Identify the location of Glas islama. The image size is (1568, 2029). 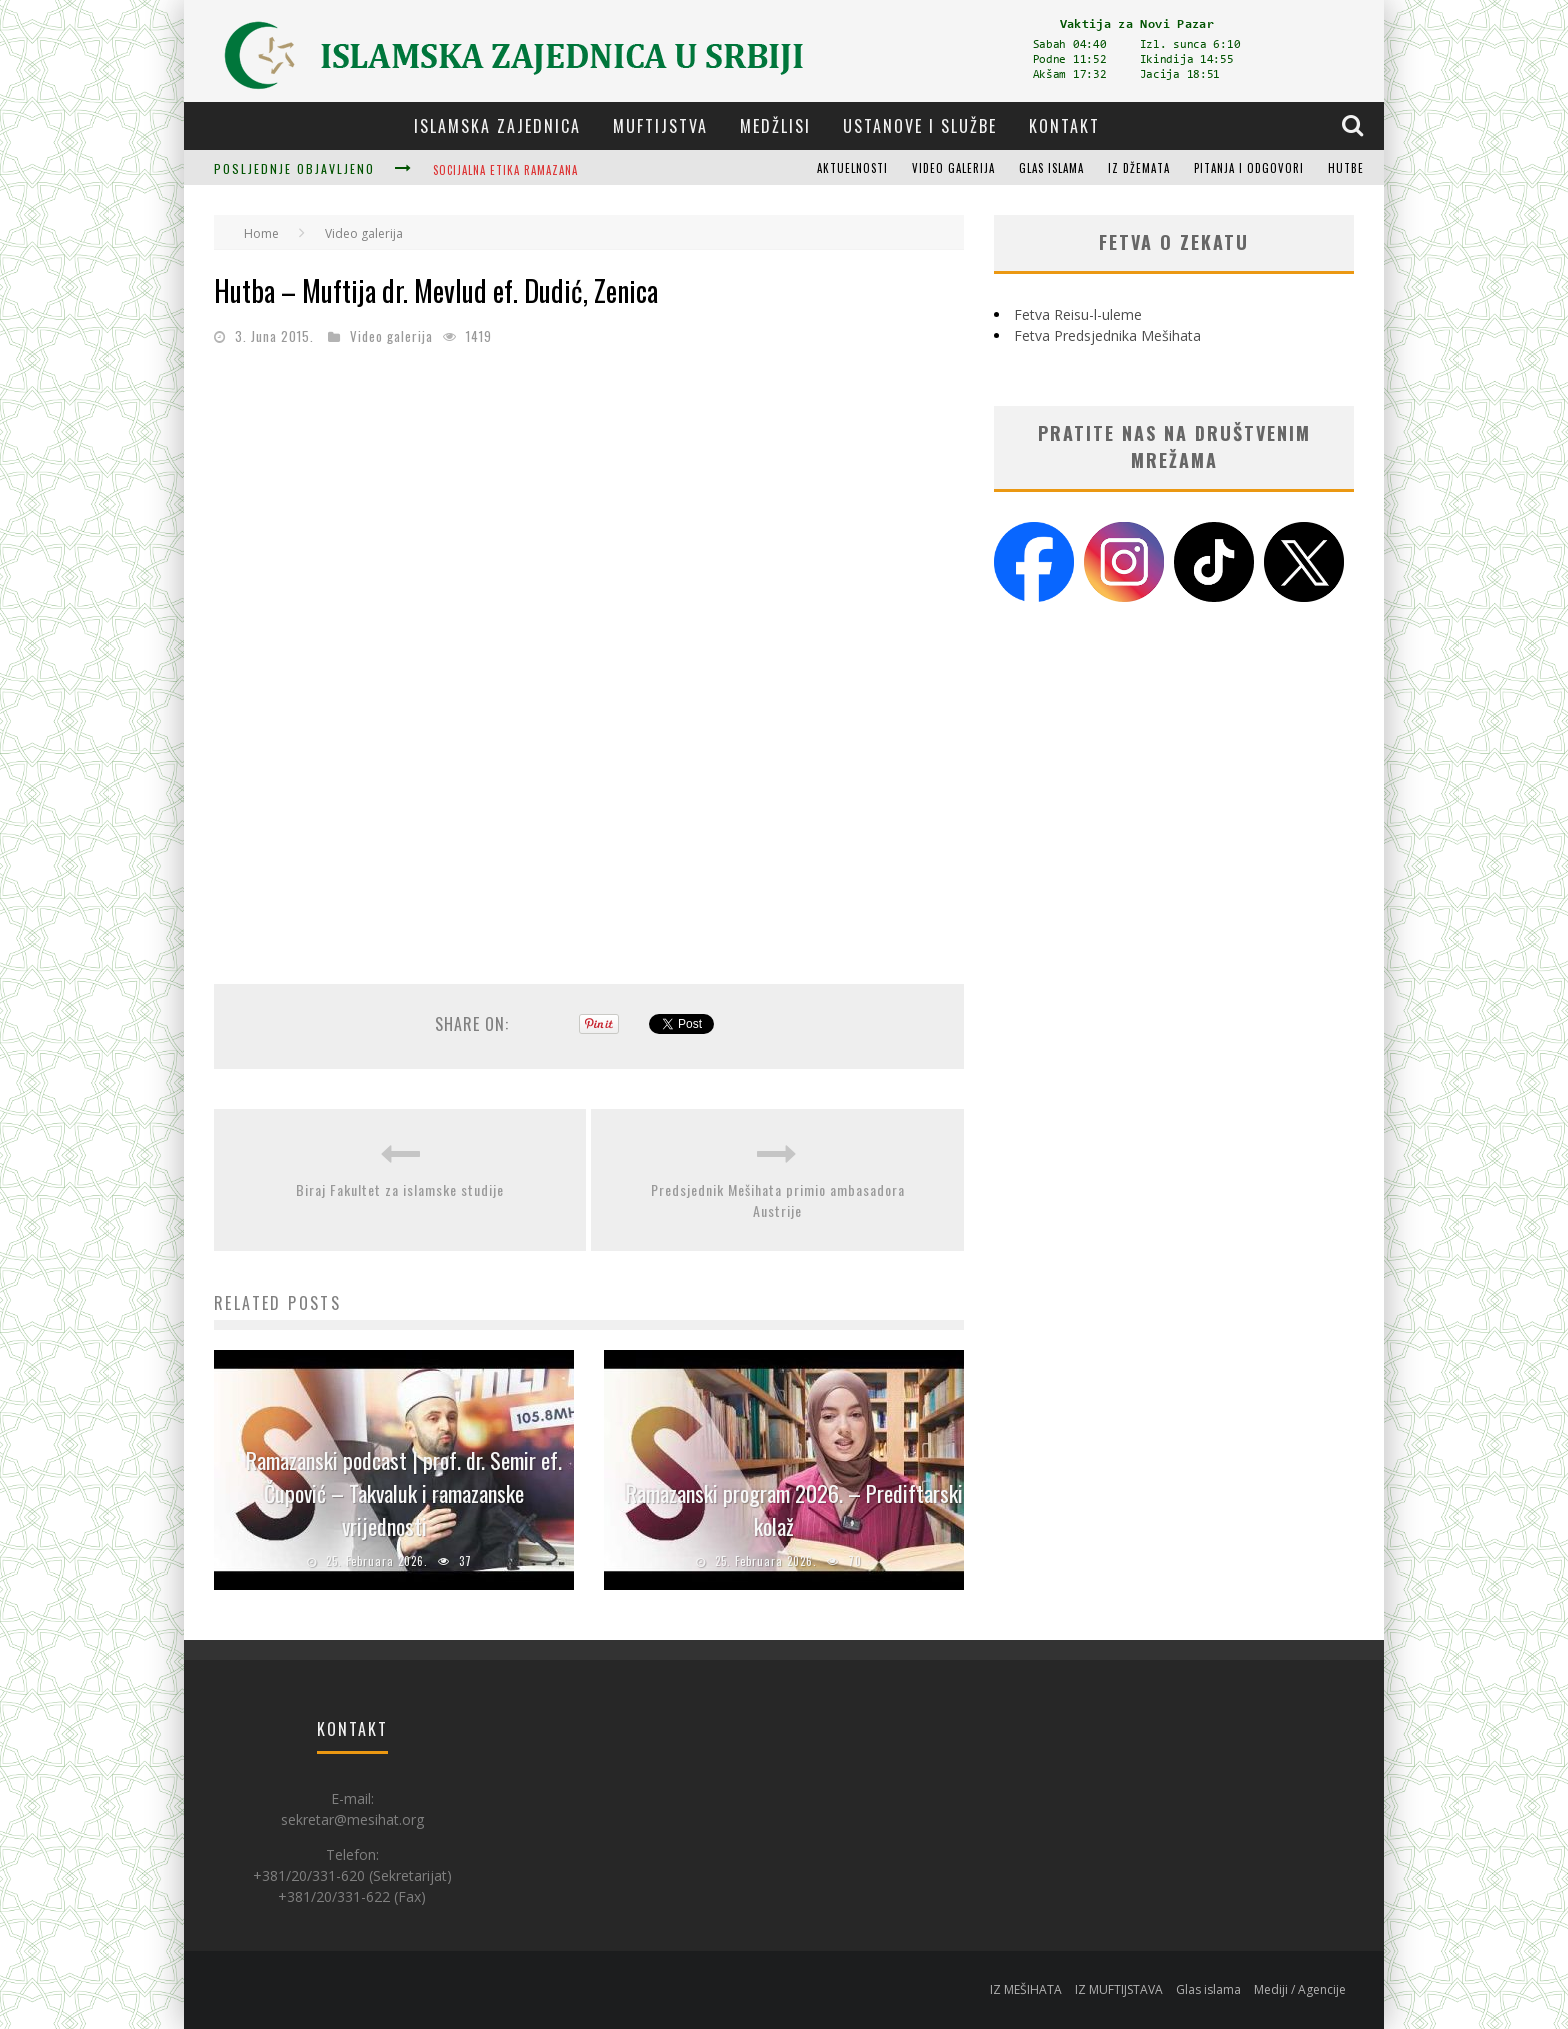
(1051, 168).